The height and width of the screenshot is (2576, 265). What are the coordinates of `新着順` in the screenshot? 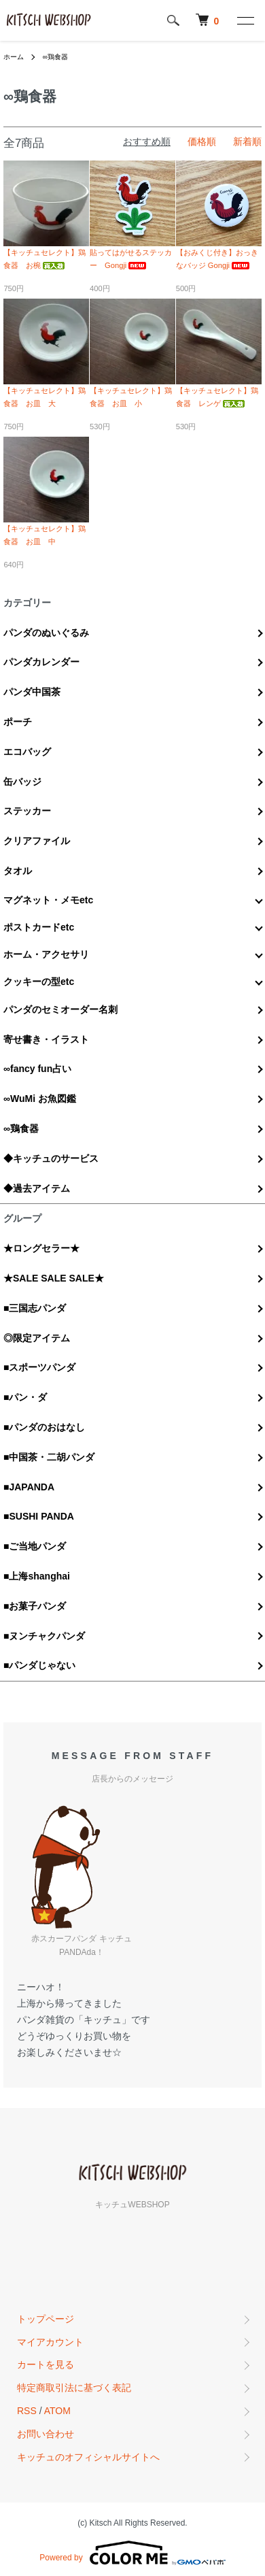 It's located at (247, 141).